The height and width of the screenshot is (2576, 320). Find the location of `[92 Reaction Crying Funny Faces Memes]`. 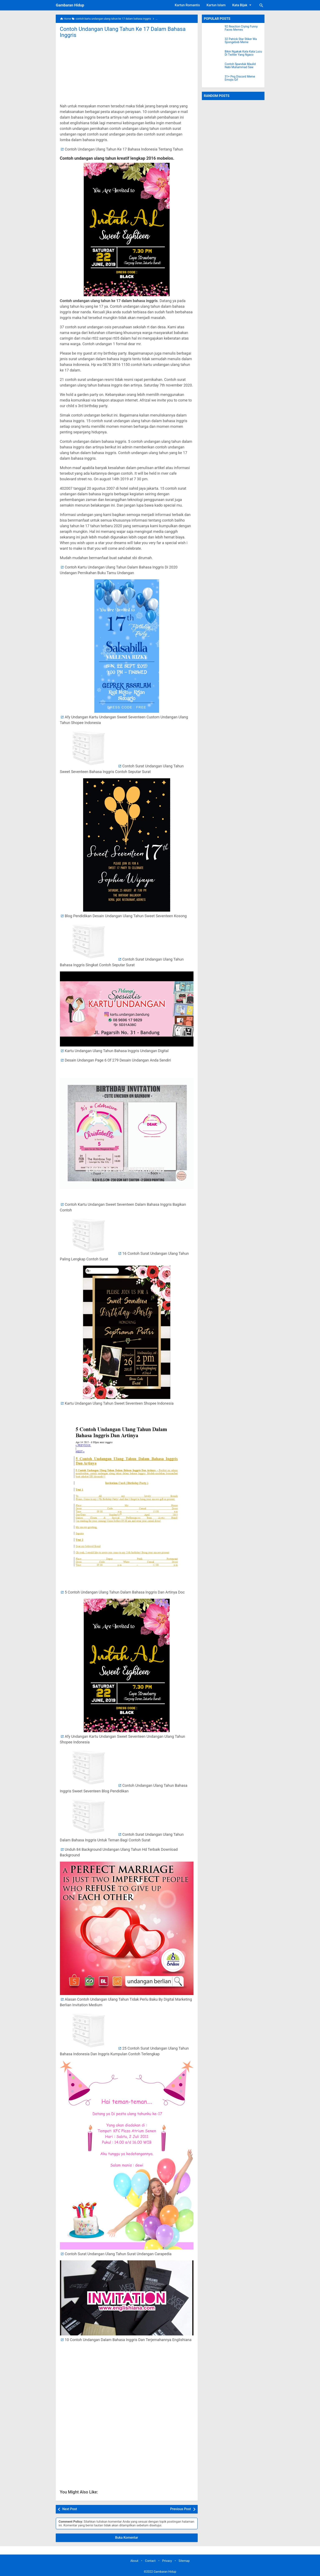

[92 Reaction Crying Funny Faces Memes] is located at coordinates (213, 30).